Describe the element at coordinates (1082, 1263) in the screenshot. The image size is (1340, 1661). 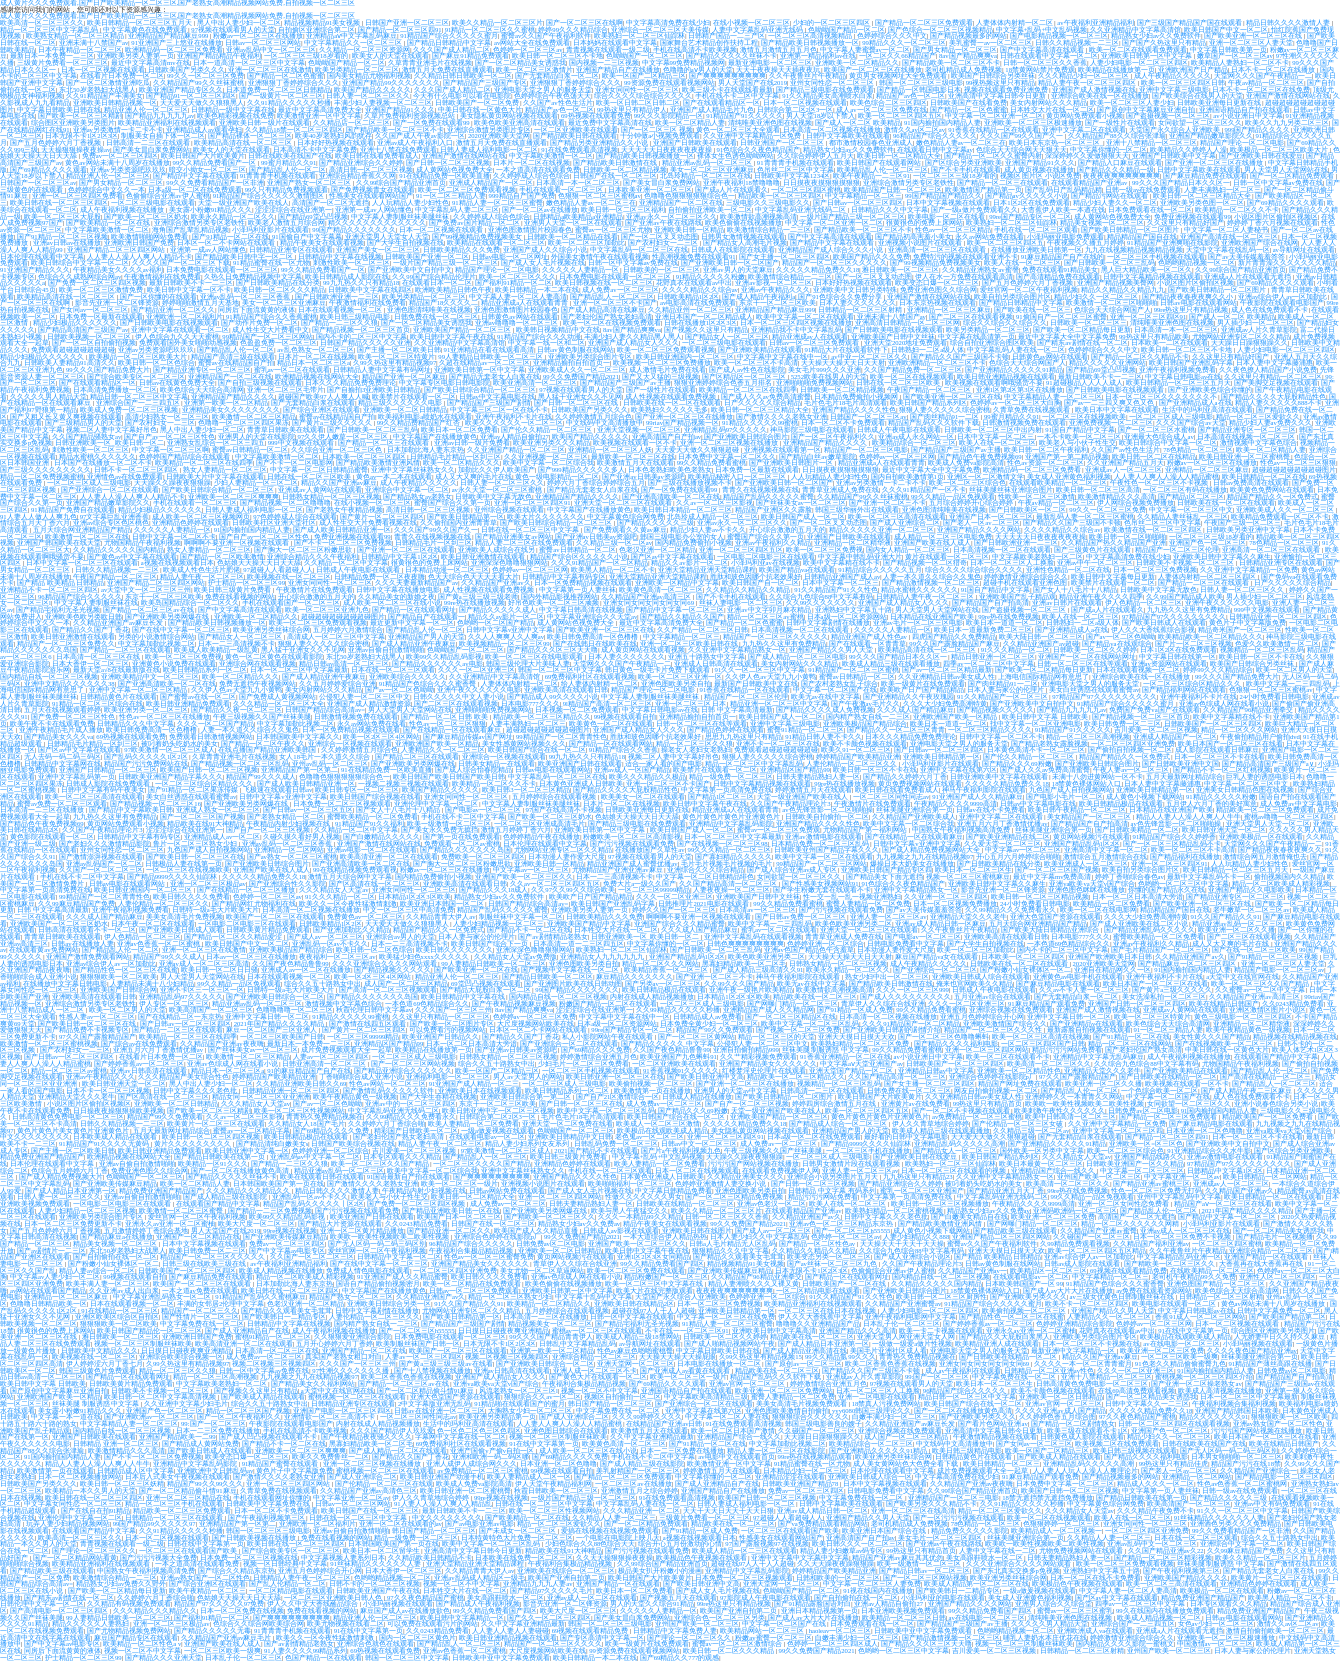
I see `日韩av成人影院在线观看` at that location.